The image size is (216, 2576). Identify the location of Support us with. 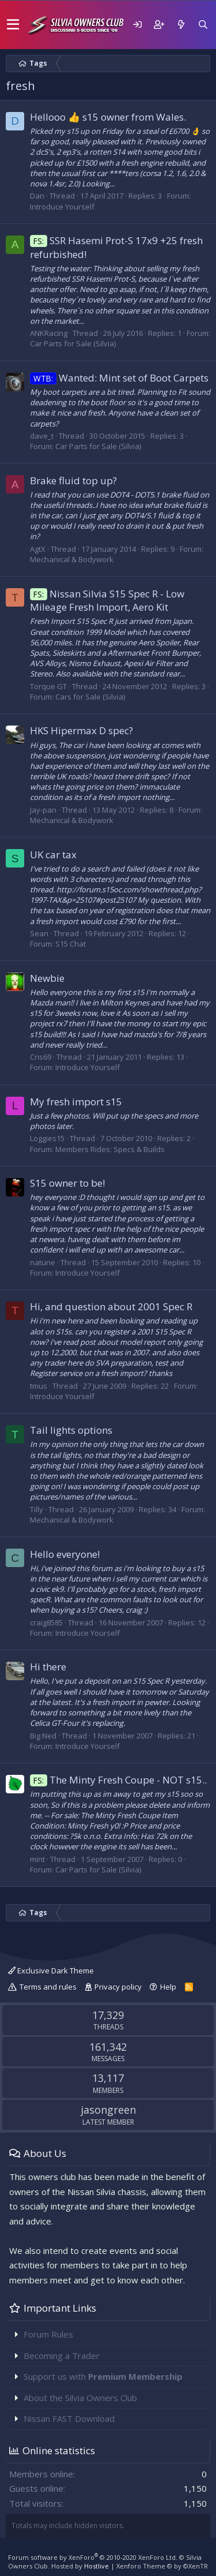
(103, 2376).